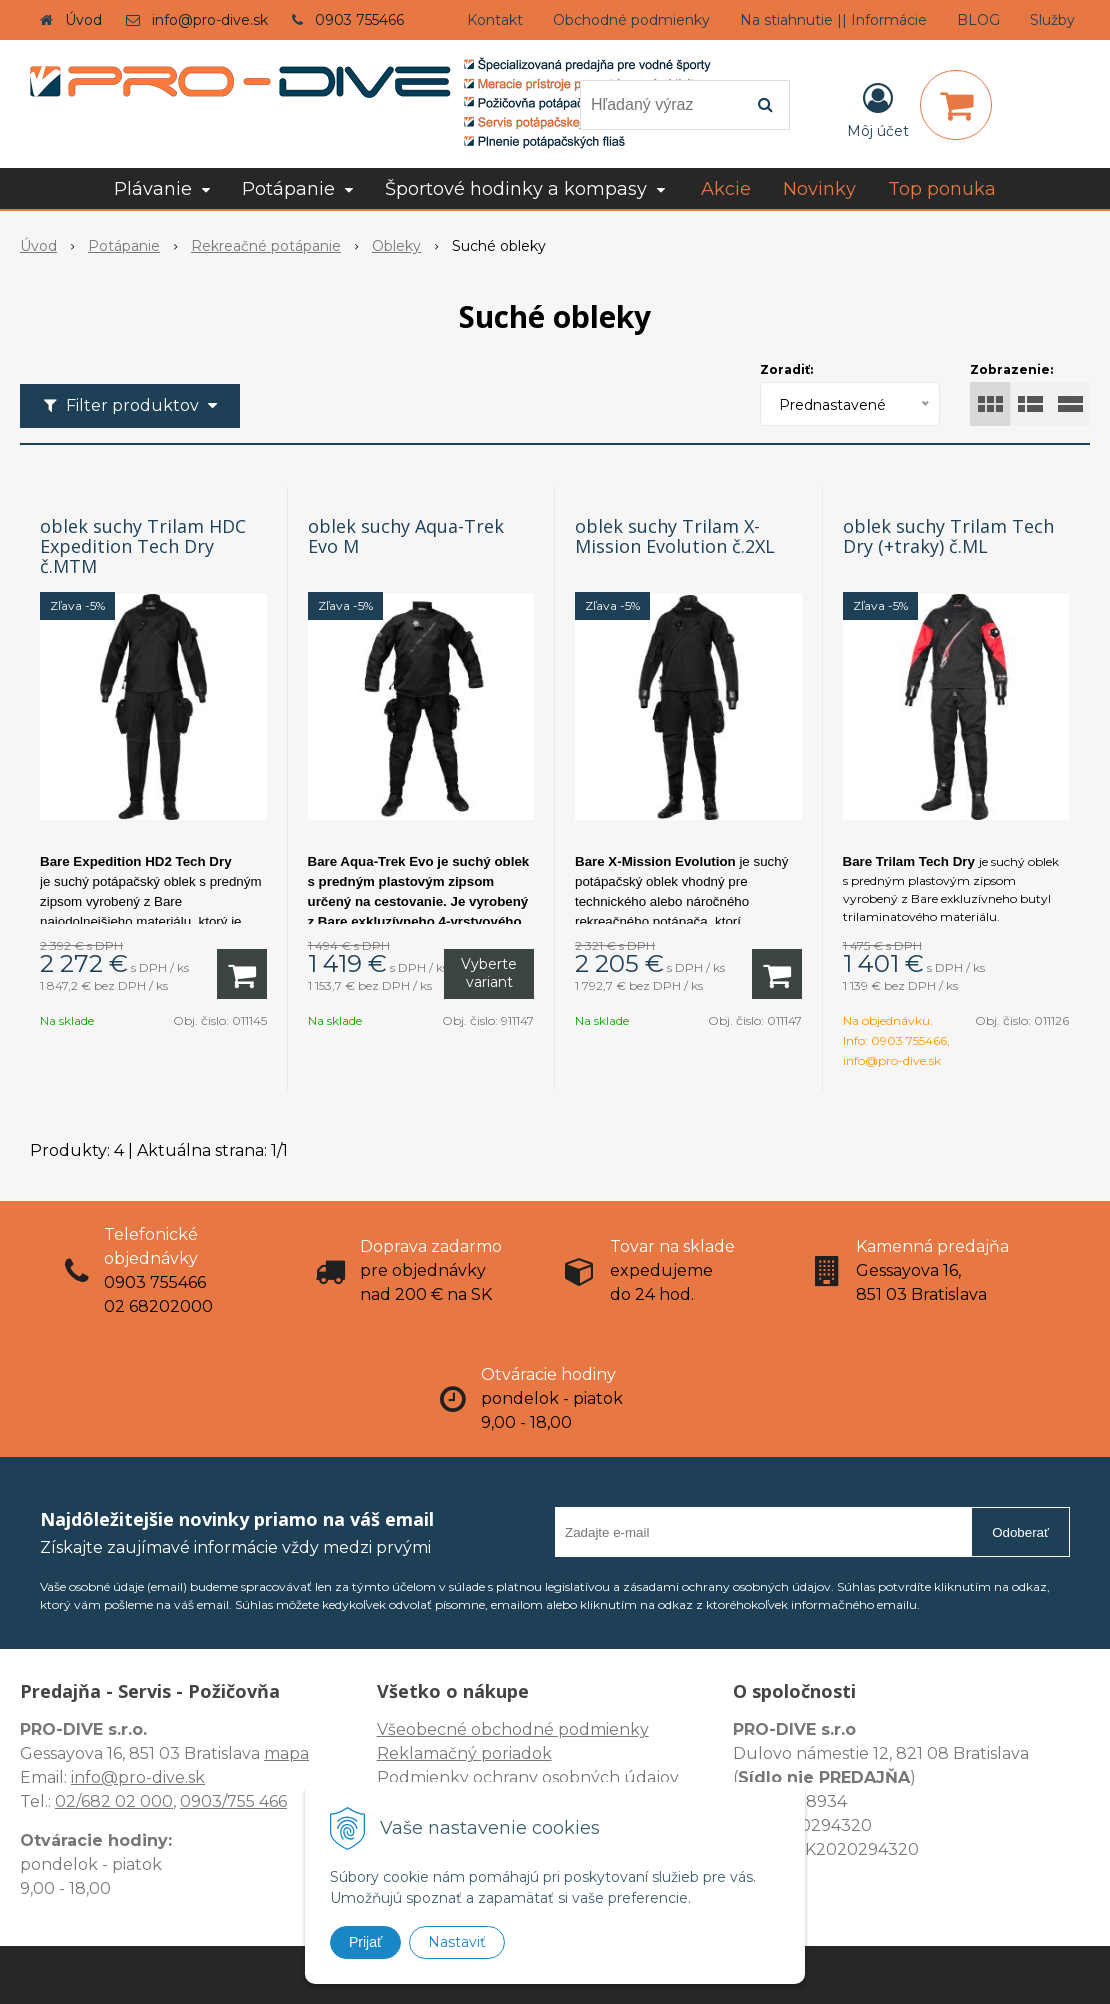  I want to click on Kontakt, so click(495, 20).